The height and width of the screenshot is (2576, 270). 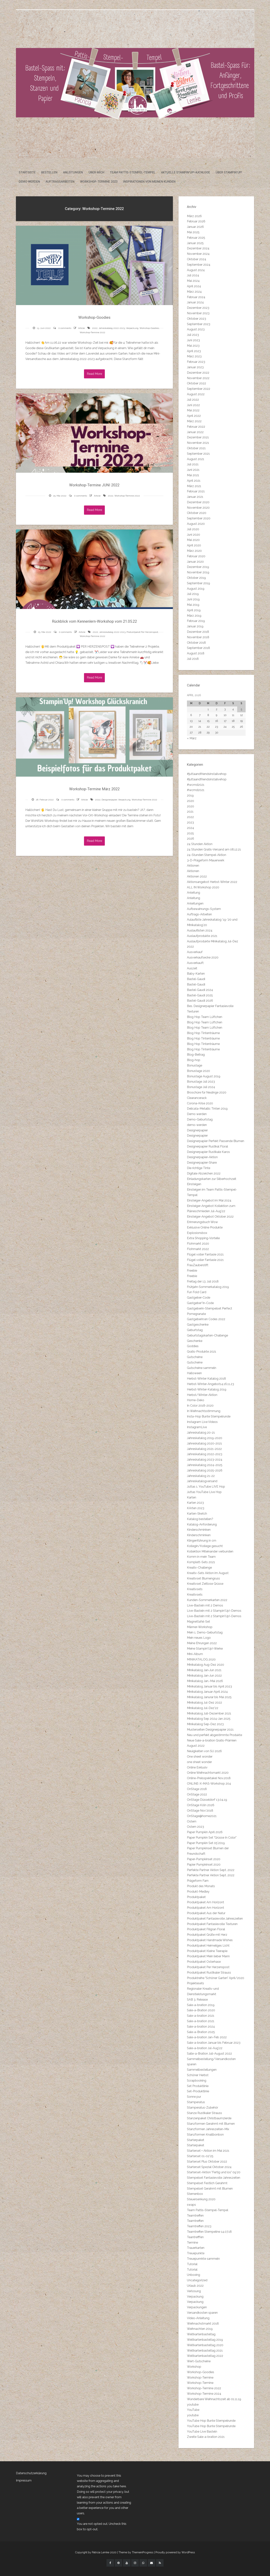 What do you see at coordinates (215, 1141) in the screenshot?
I see `Designerpapier Perfekt Passende Blumen` at bounding box center [215, 1141].